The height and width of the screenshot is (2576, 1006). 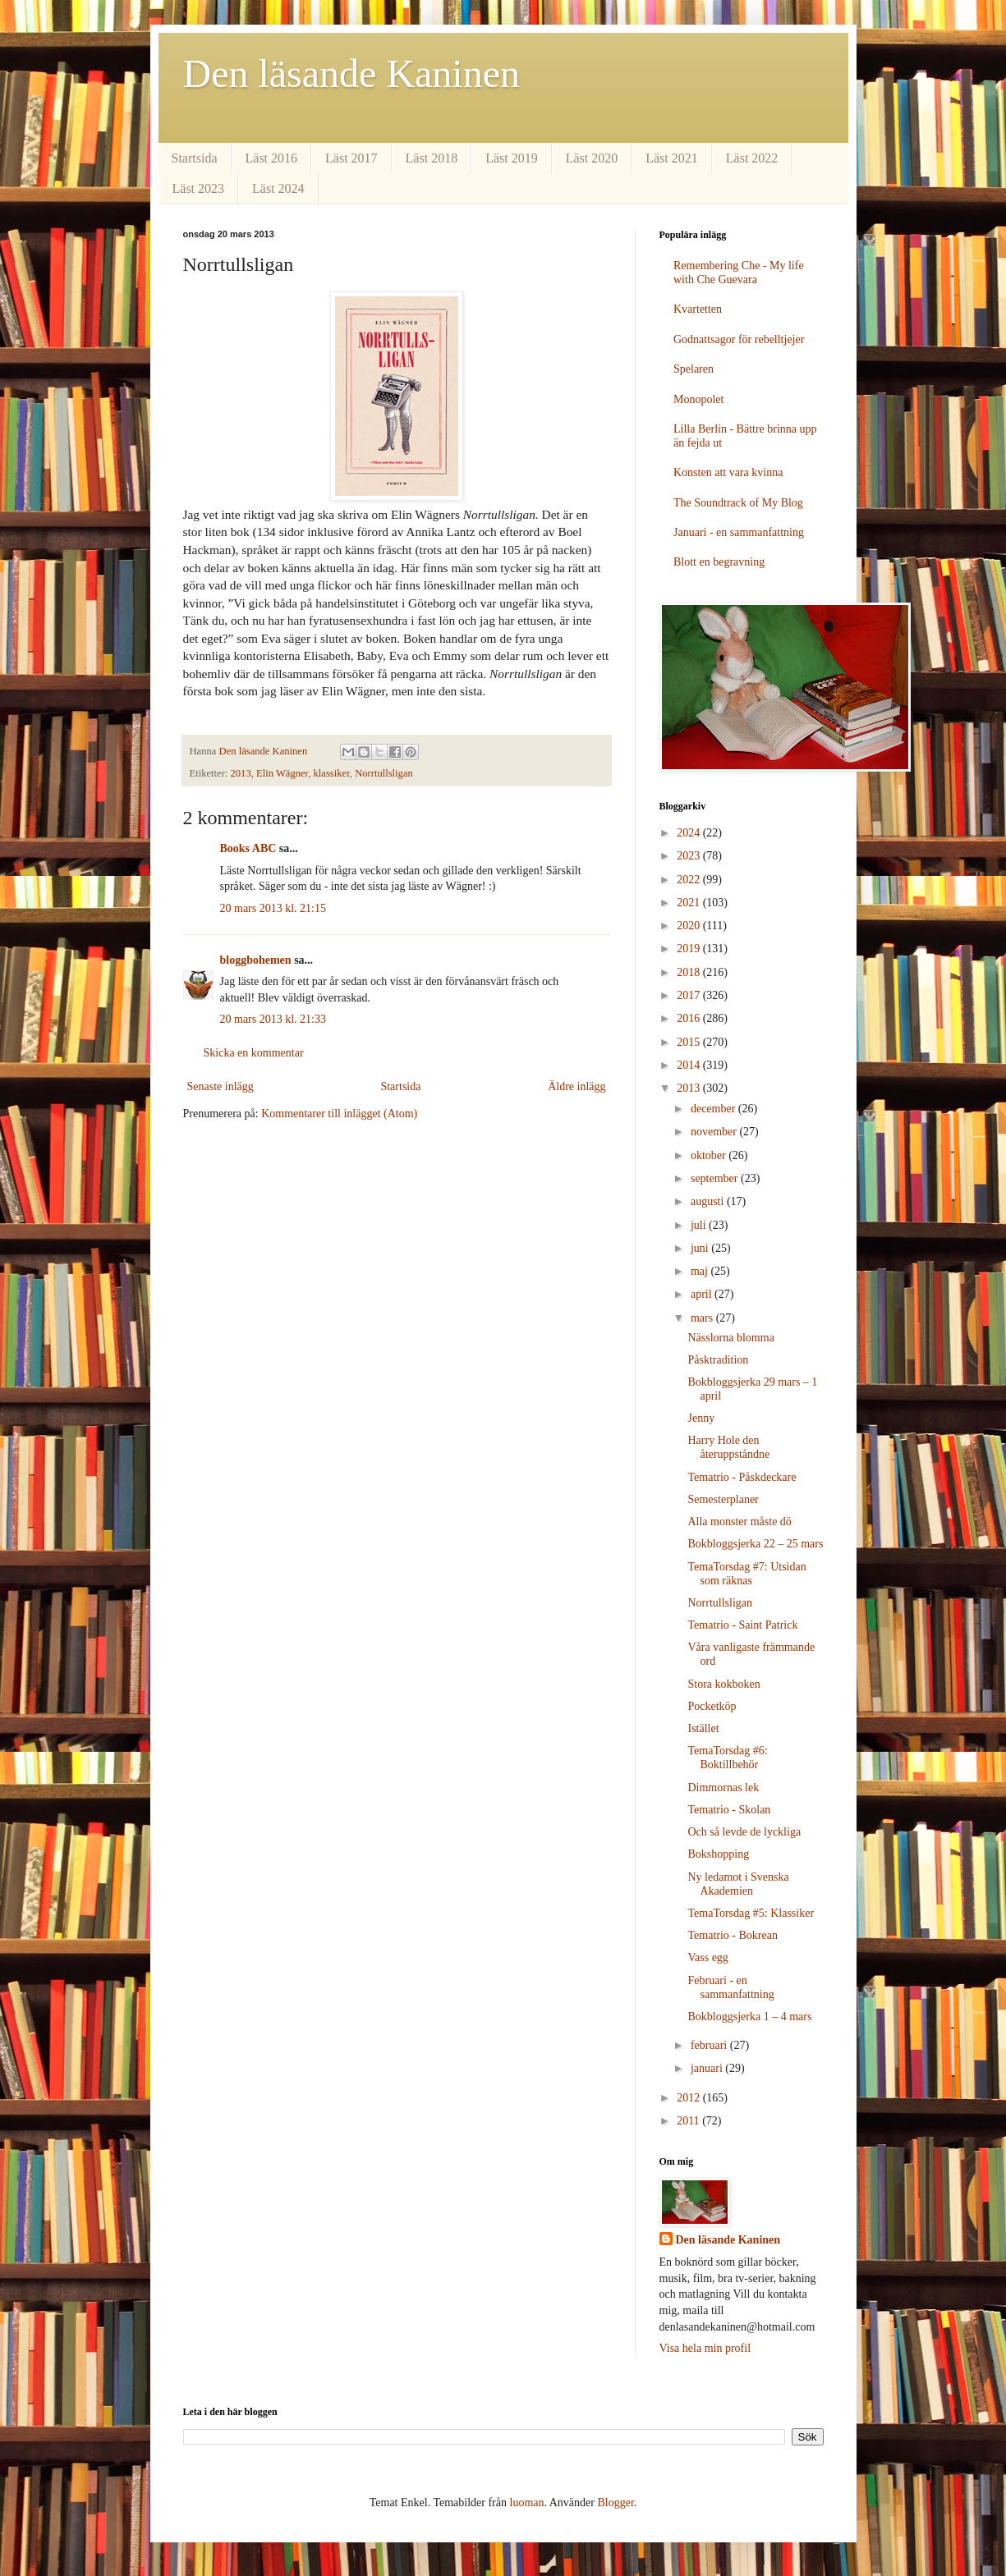 What do you see at coordinates (738, 532) in the screenshot?
I see `Januari - en sammanfattning` at bounding box center [738, 532].